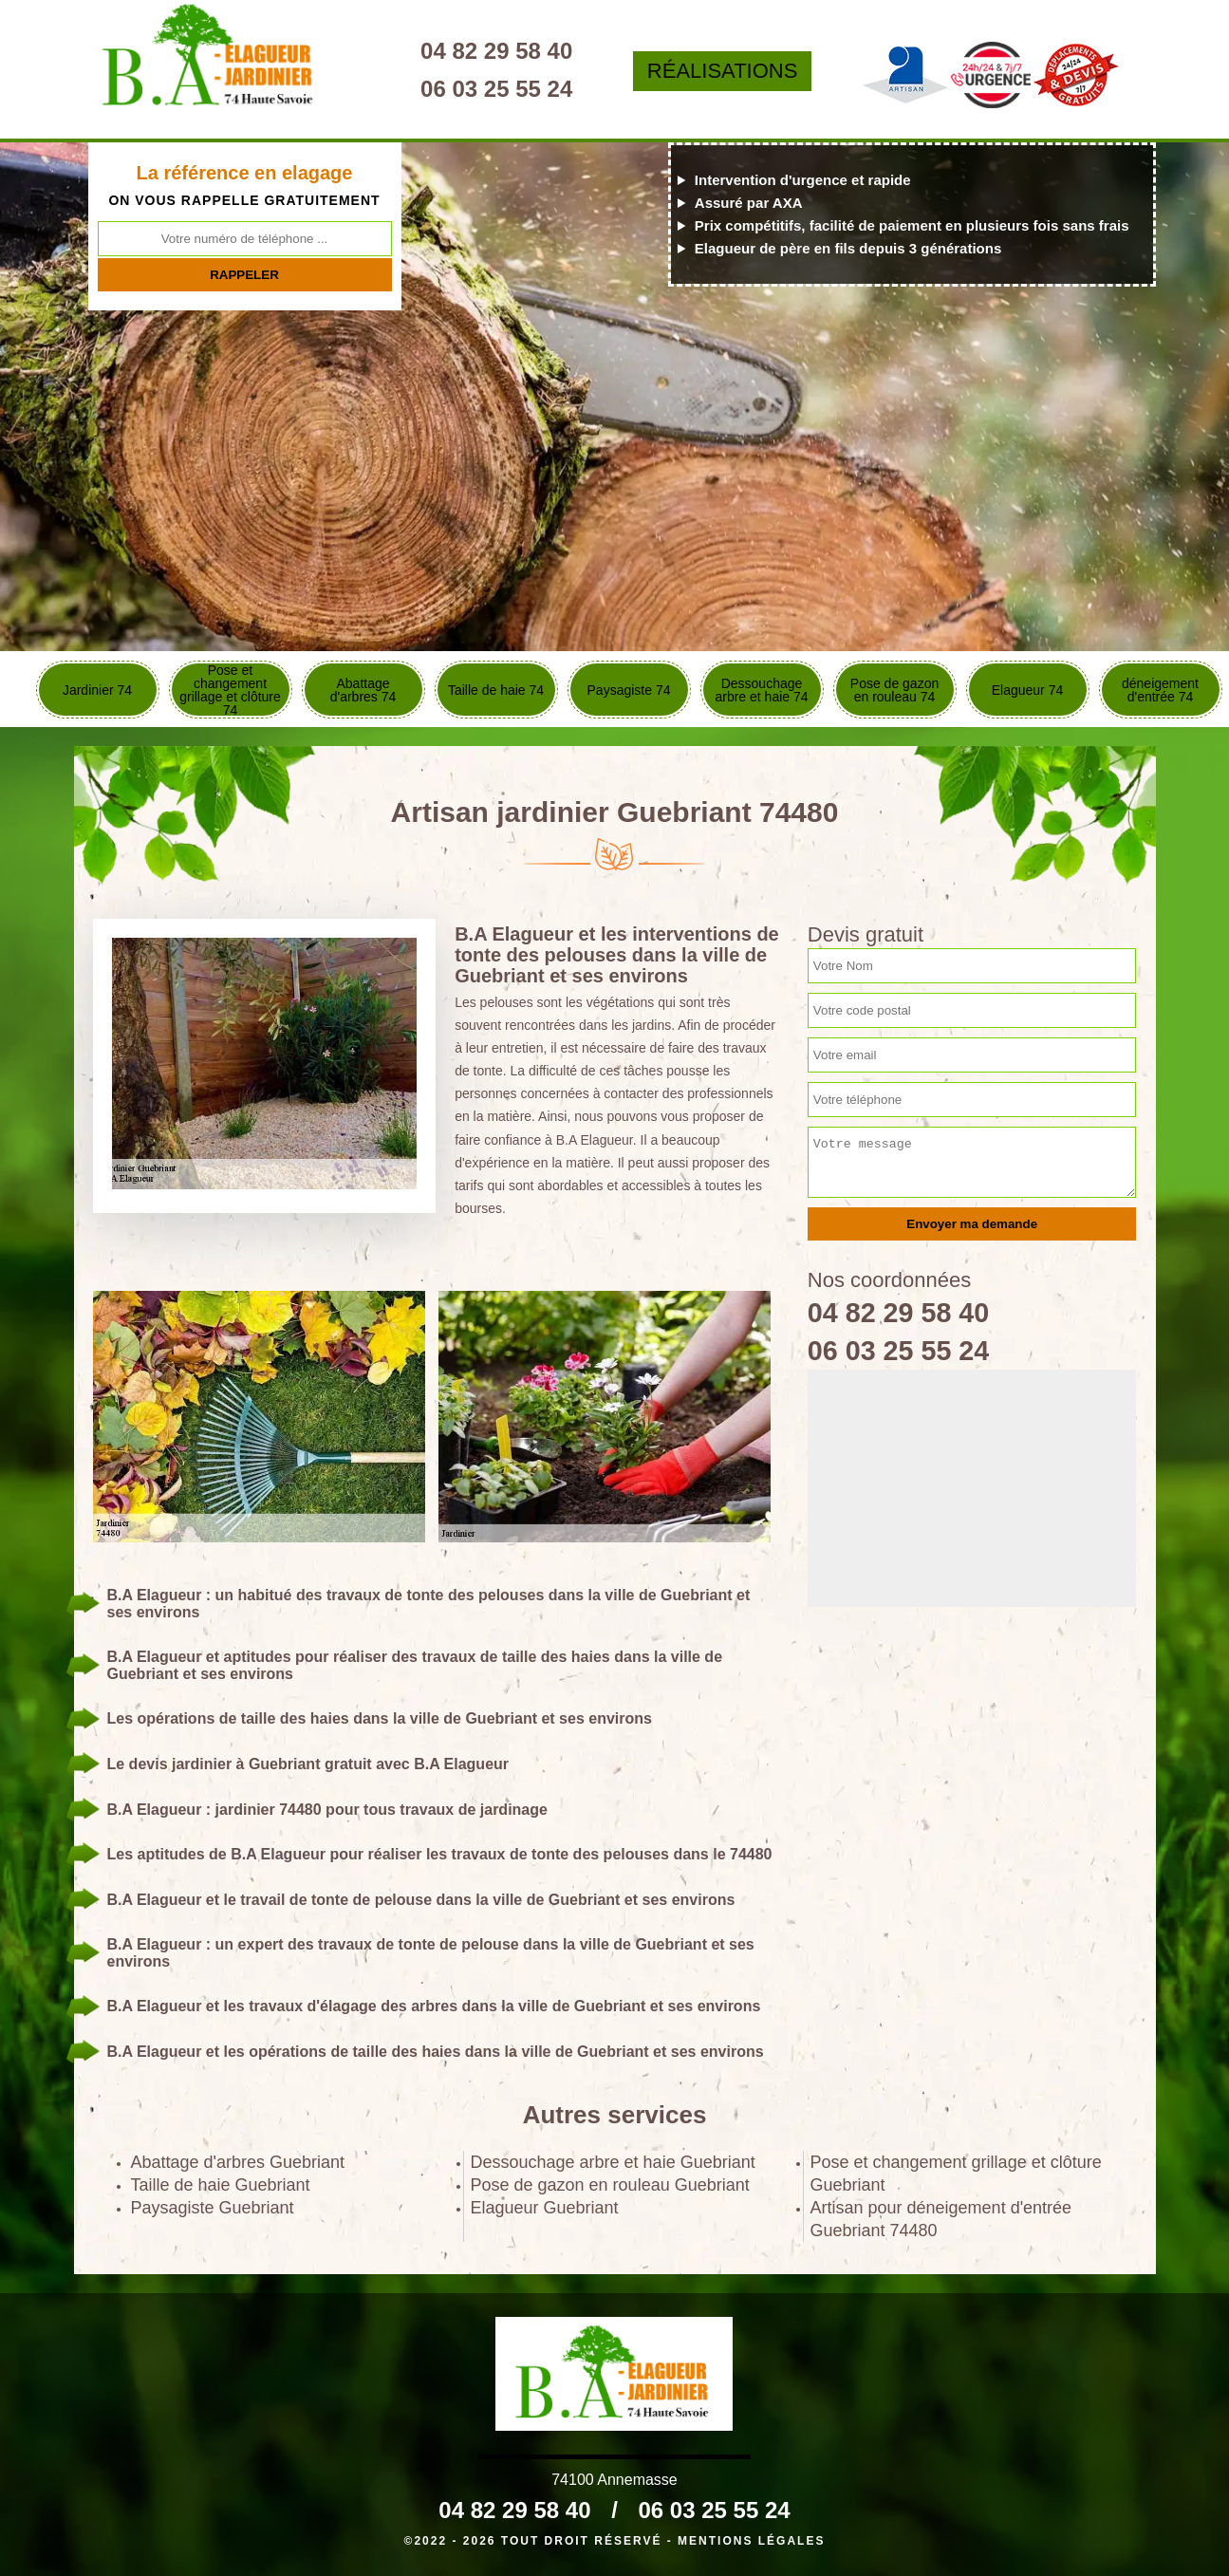 The height and width of the screenshot is (2576, 1229). I want to click on déneigement d'entrée 74, so click(1160, 690).